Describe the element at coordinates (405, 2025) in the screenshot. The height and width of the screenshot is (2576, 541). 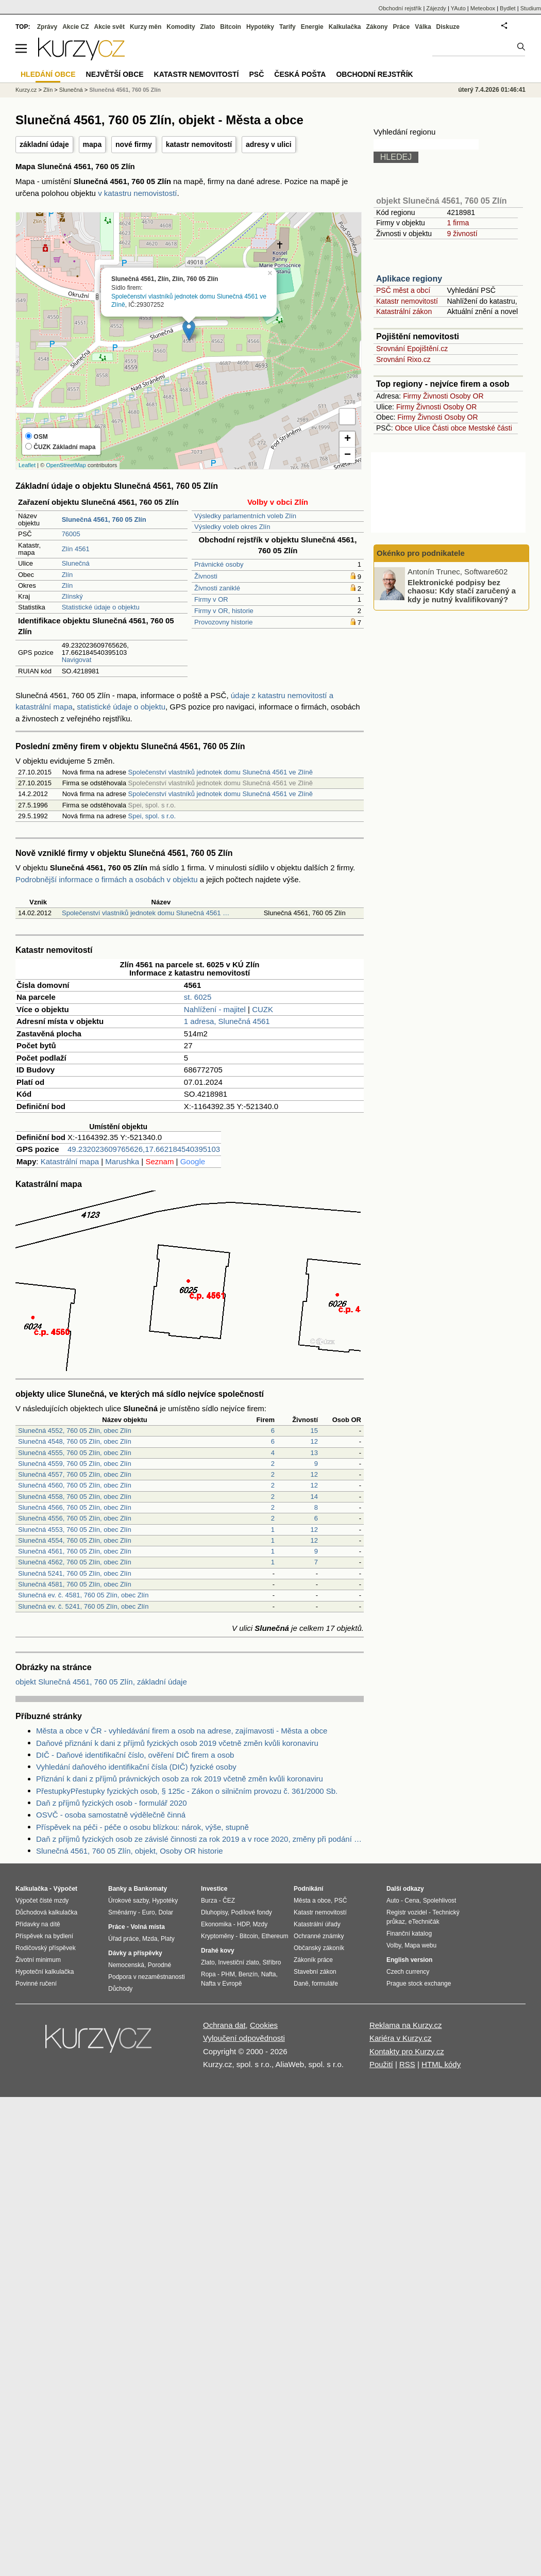
I see `Reklama na Kurzy.cz` at that location.